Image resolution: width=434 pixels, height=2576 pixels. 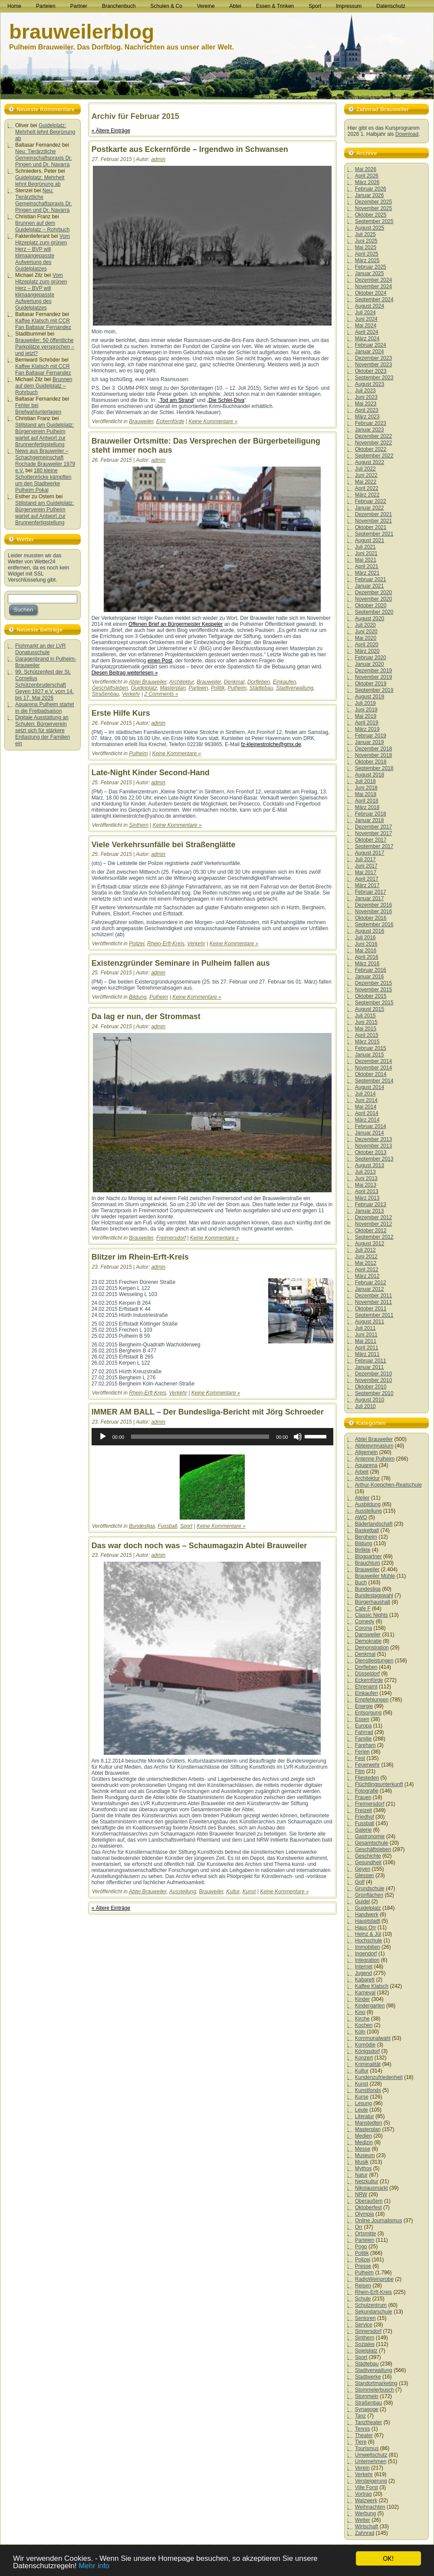 I want to click on September 2017, so click(x=374, y=846).